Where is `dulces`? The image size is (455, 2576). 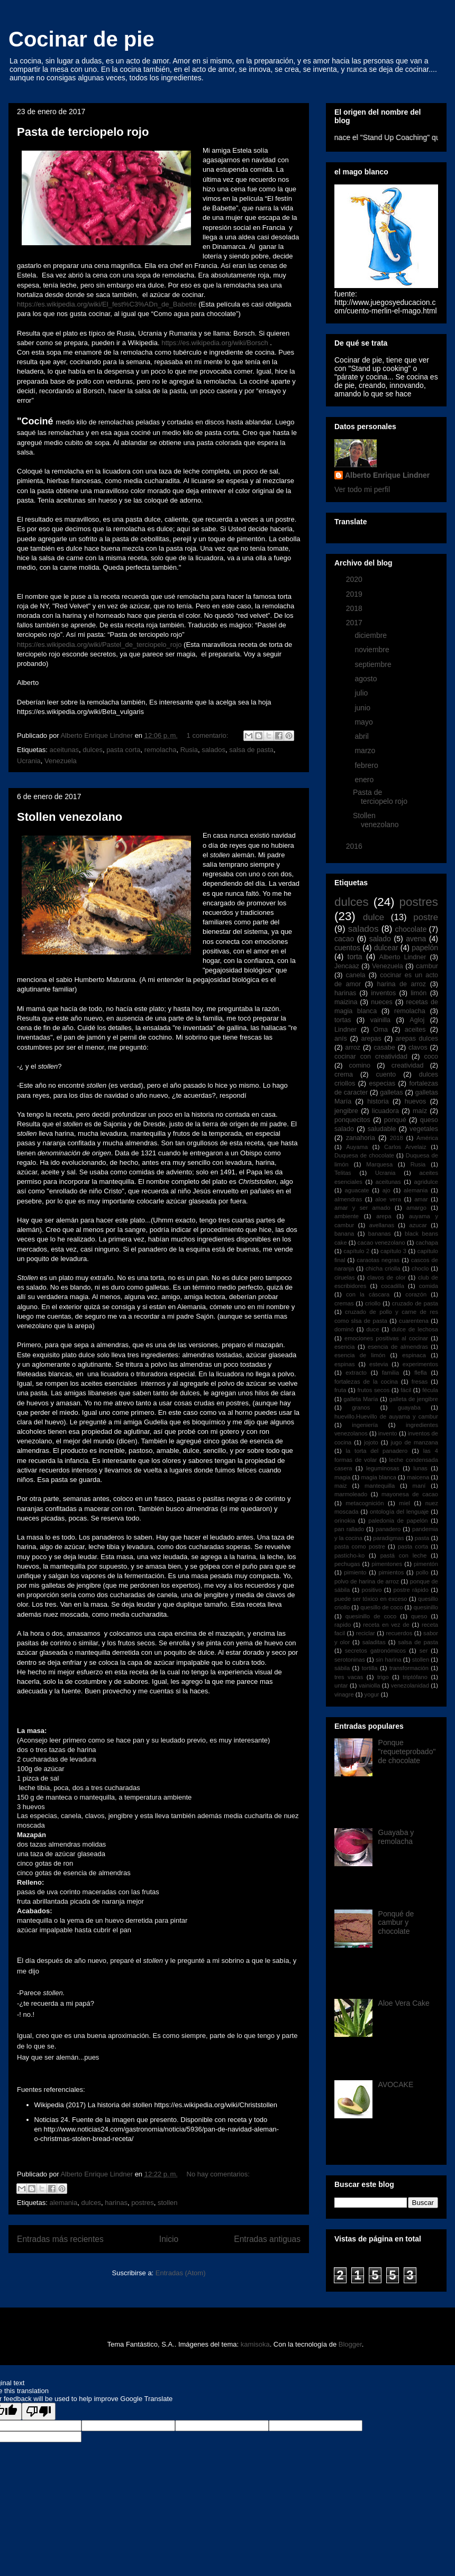
dulces is located at coordinates (93, 750).